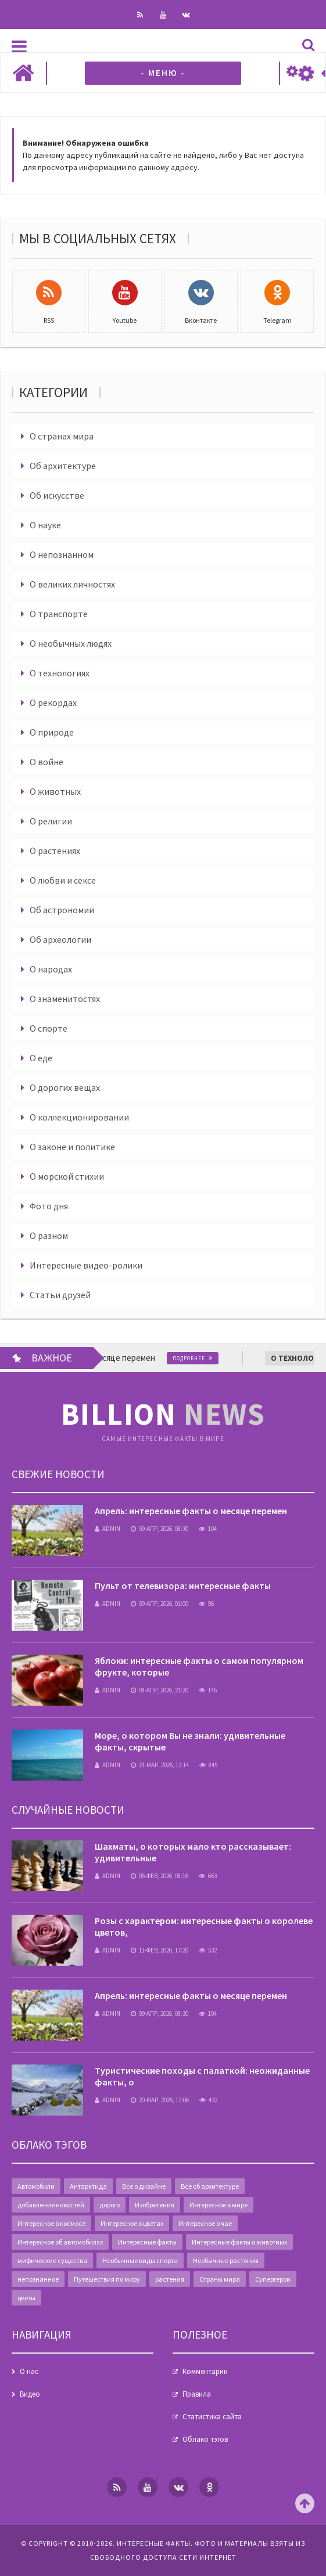 This screenshot has width=326, height=2576. I want to click on Интересное о цветах, so click(132, 2223).